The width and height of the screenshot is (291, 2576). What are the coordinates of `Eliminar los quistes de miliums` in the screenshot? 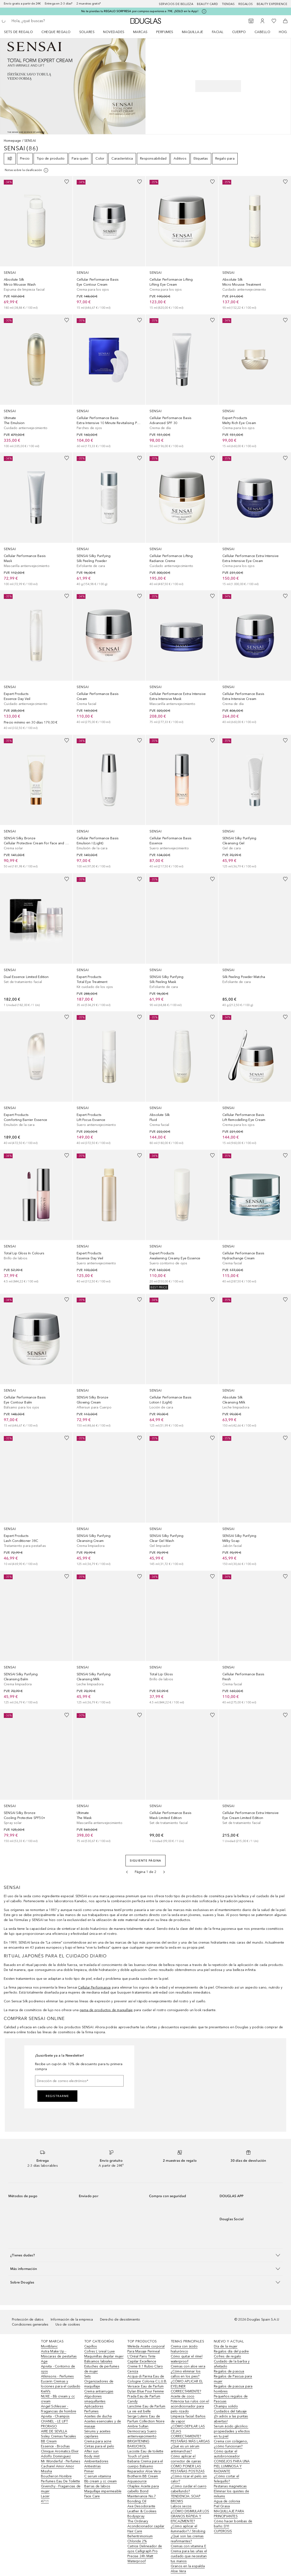 It's located at (231, 2493).